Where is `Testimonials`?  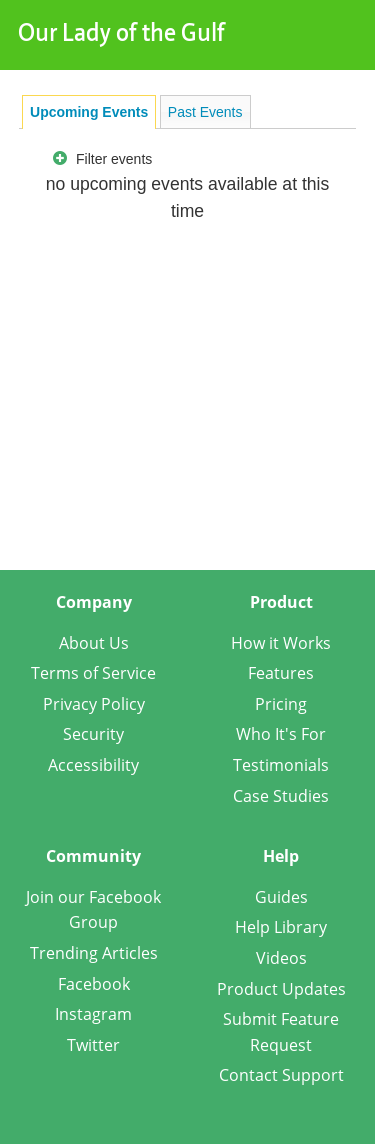 Testimonials is located at coordinates (281, 765).